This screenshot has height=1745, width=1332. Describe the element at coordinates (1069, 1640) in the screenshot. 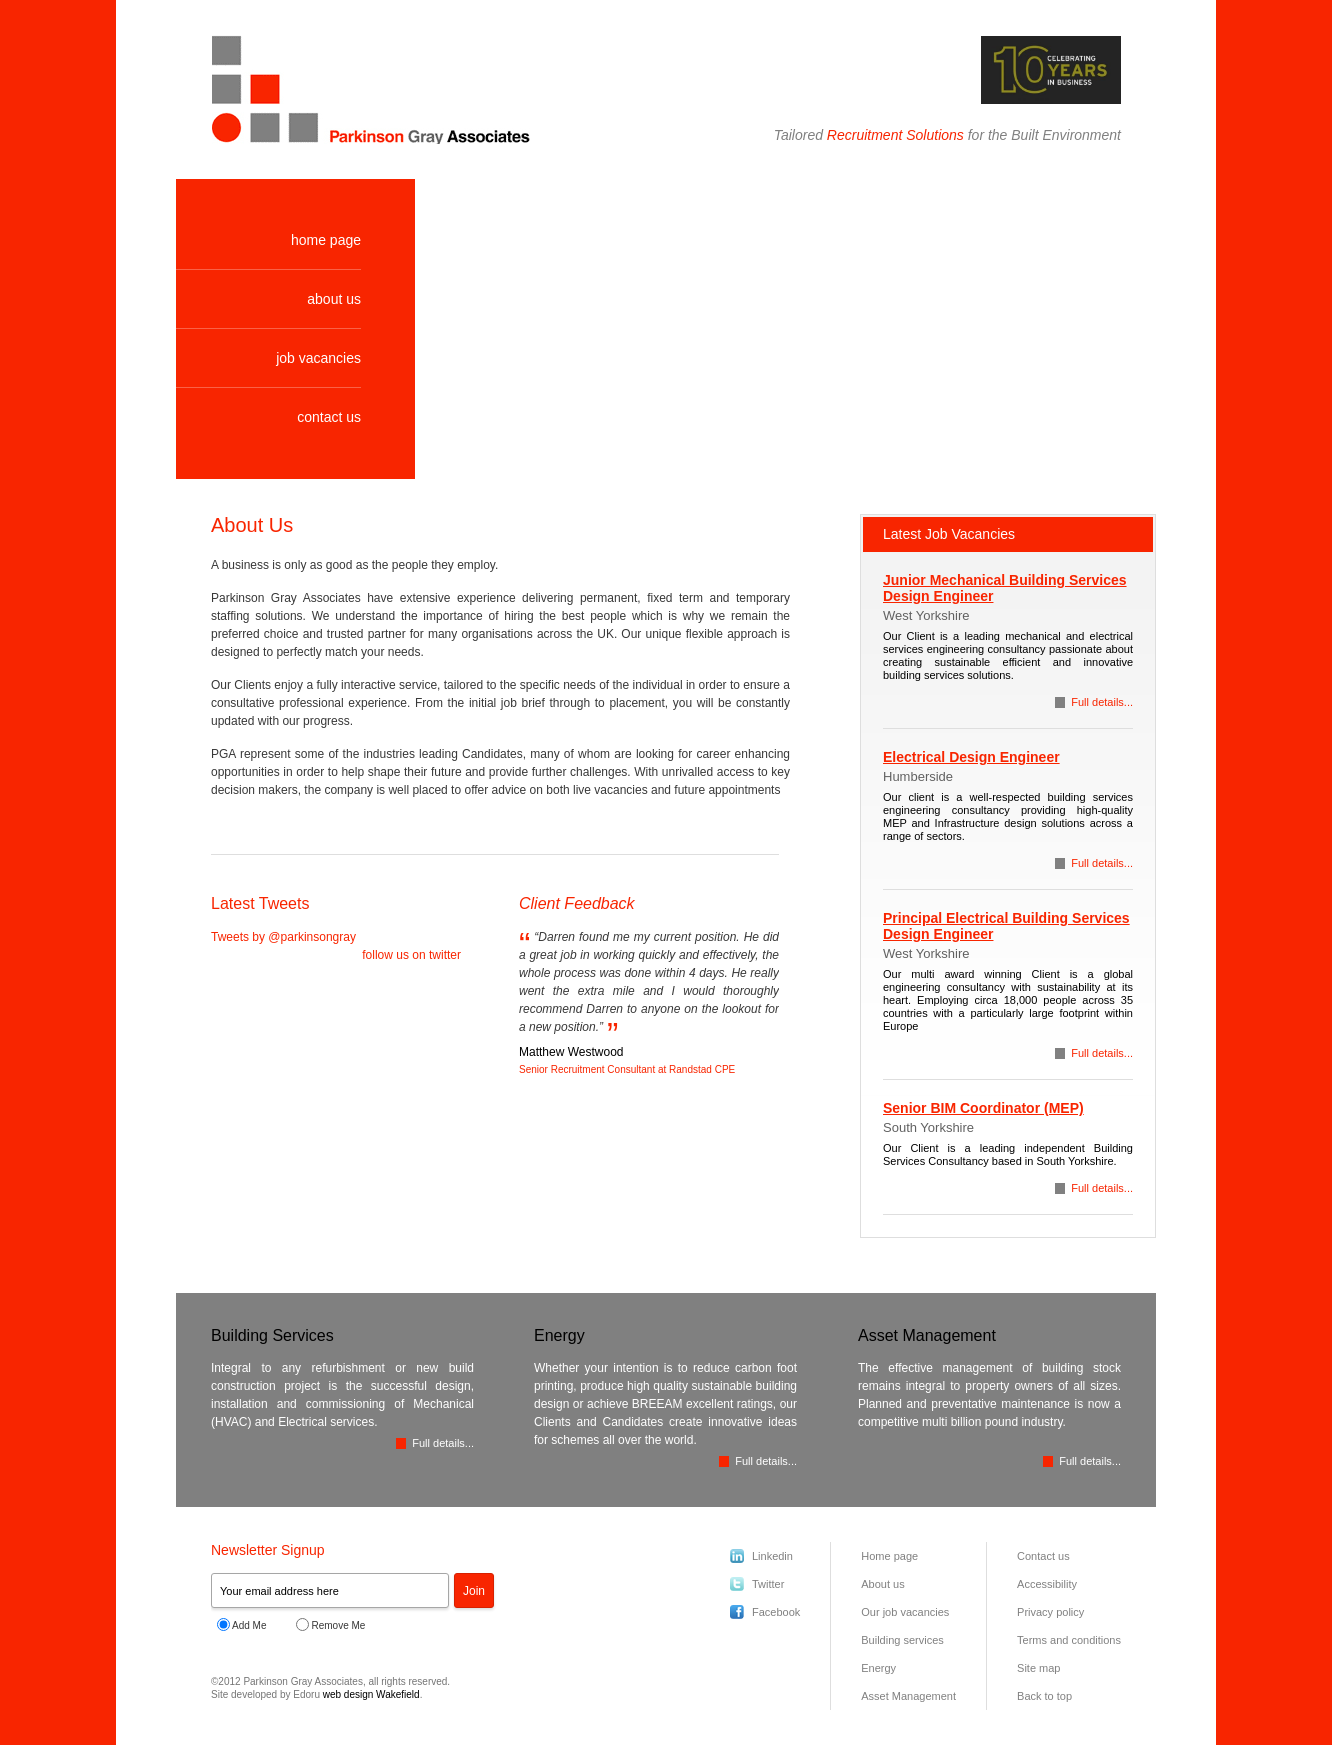

I see `Terms and conditions` at that location.